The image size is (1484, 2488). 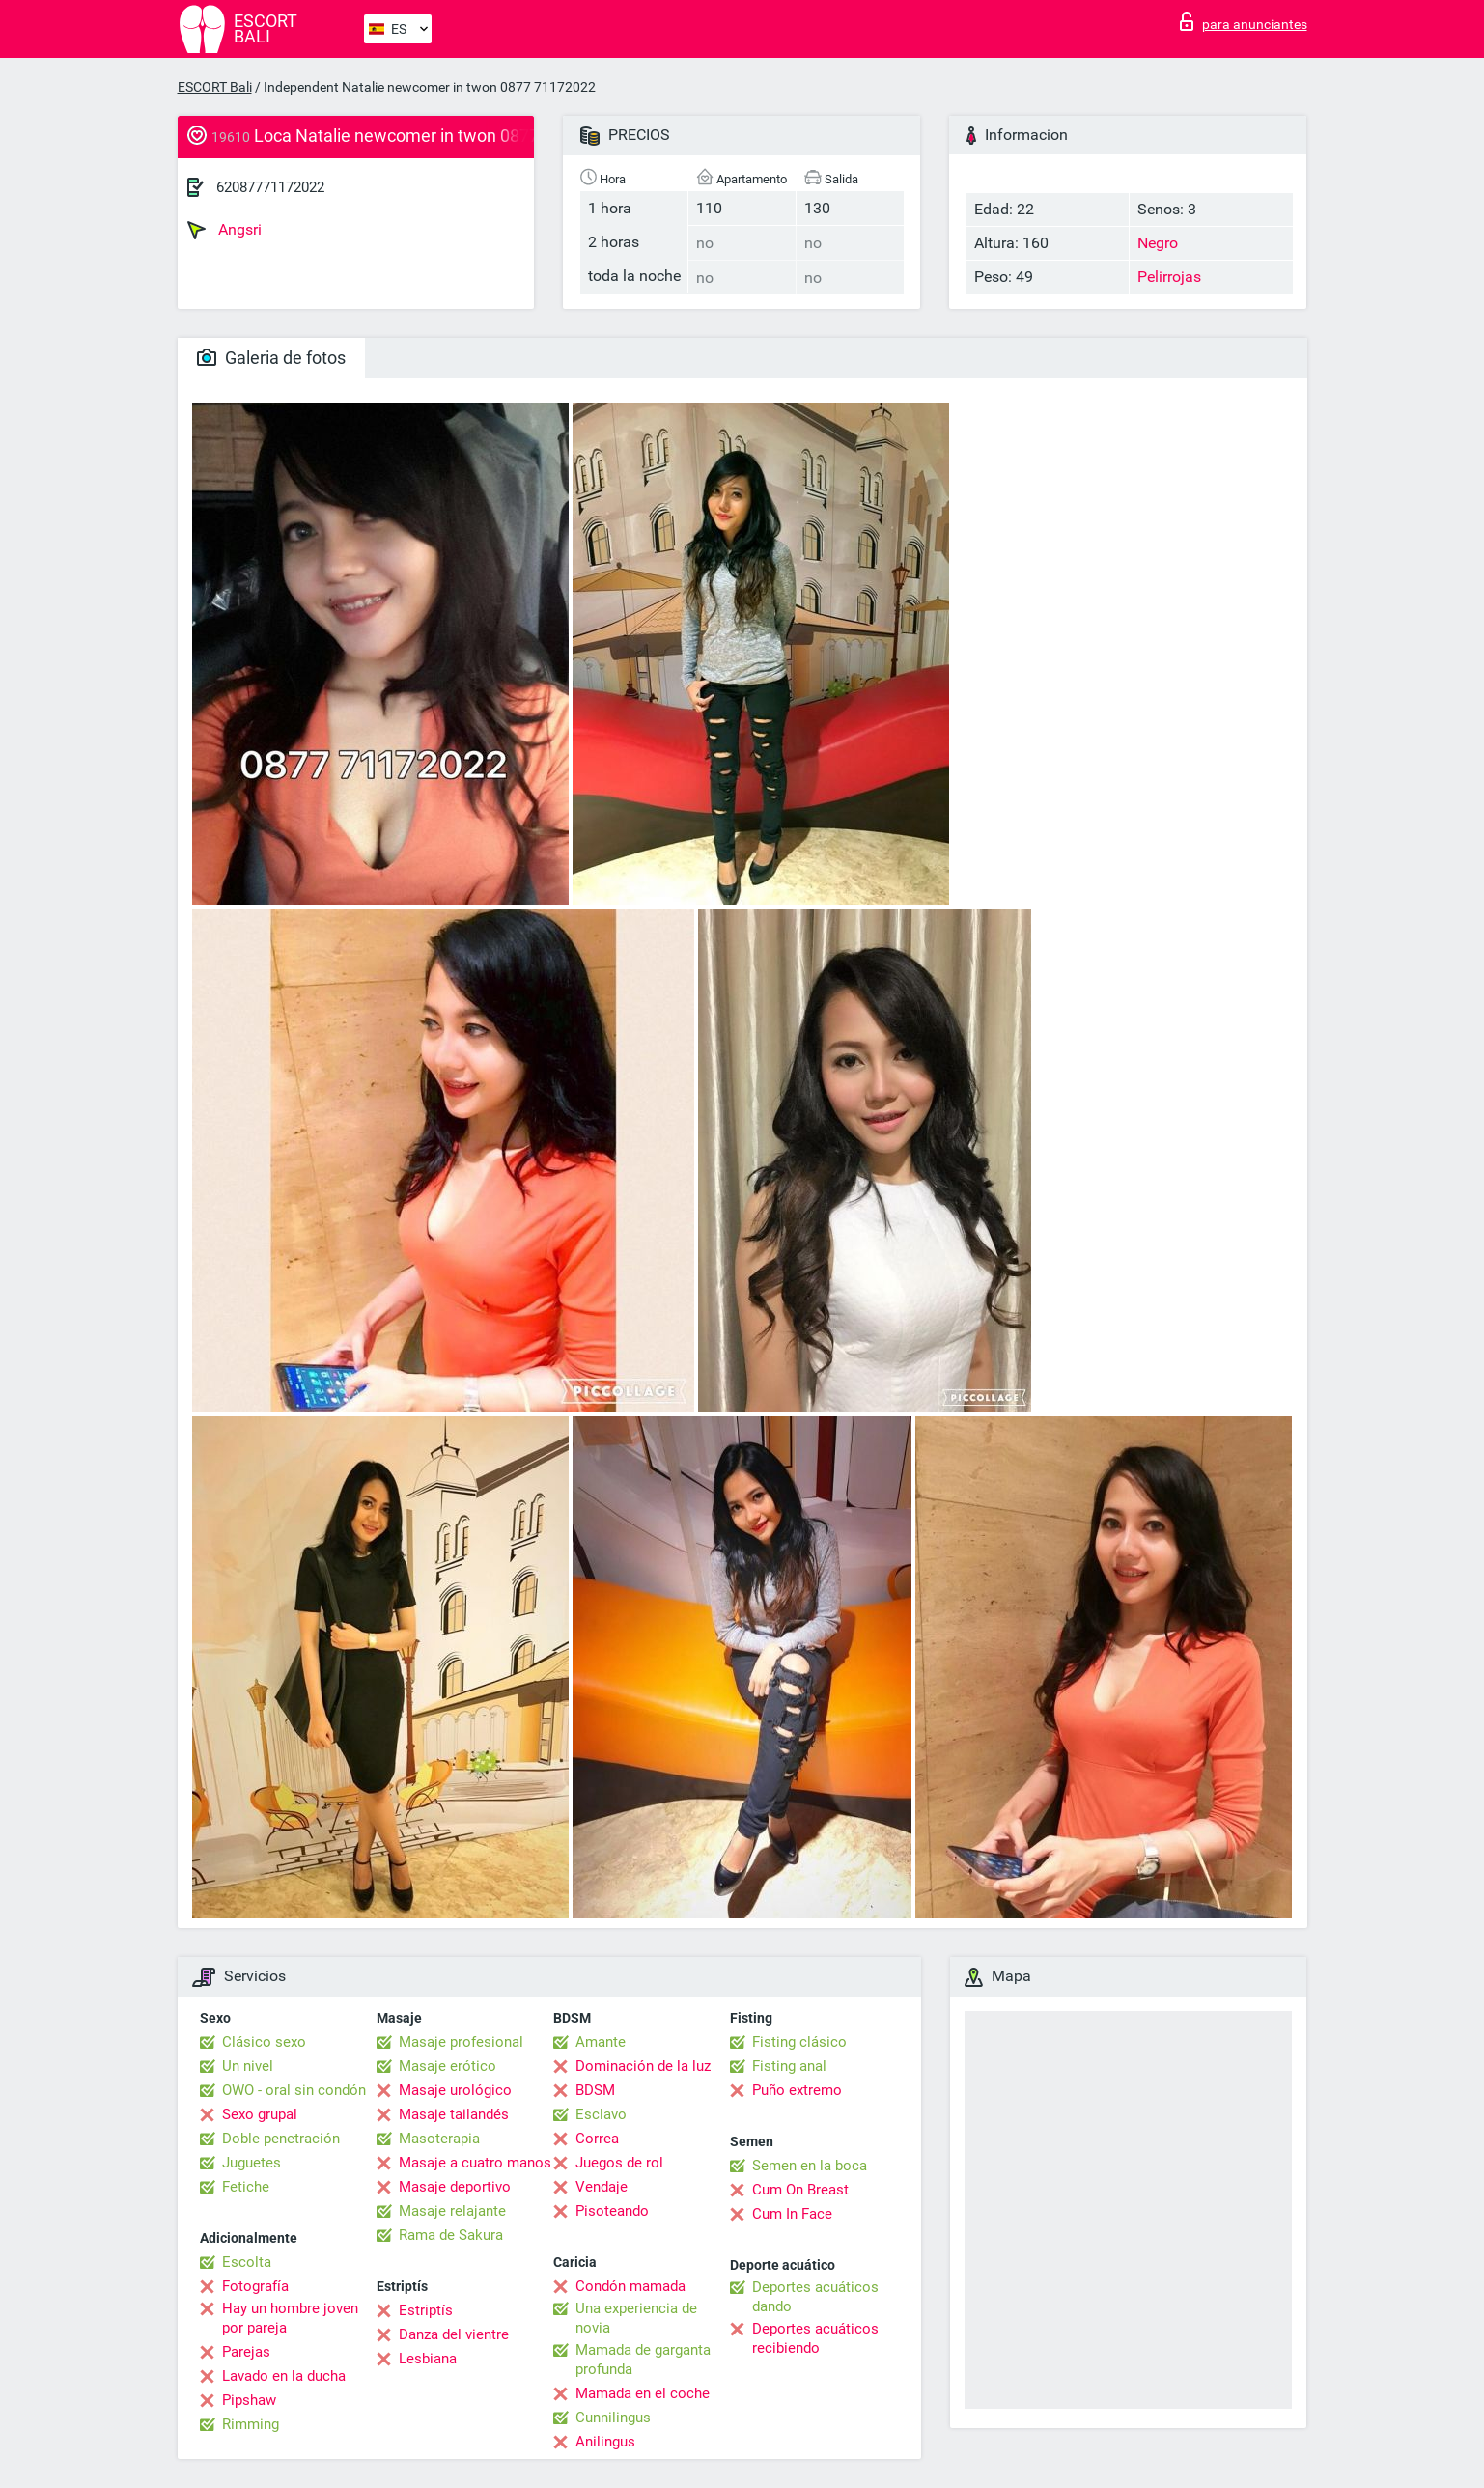 What do you see at coordinates (809, 2165) in the screenshot?
I see `Semen en la boca` at bounding box center [809, 2165].